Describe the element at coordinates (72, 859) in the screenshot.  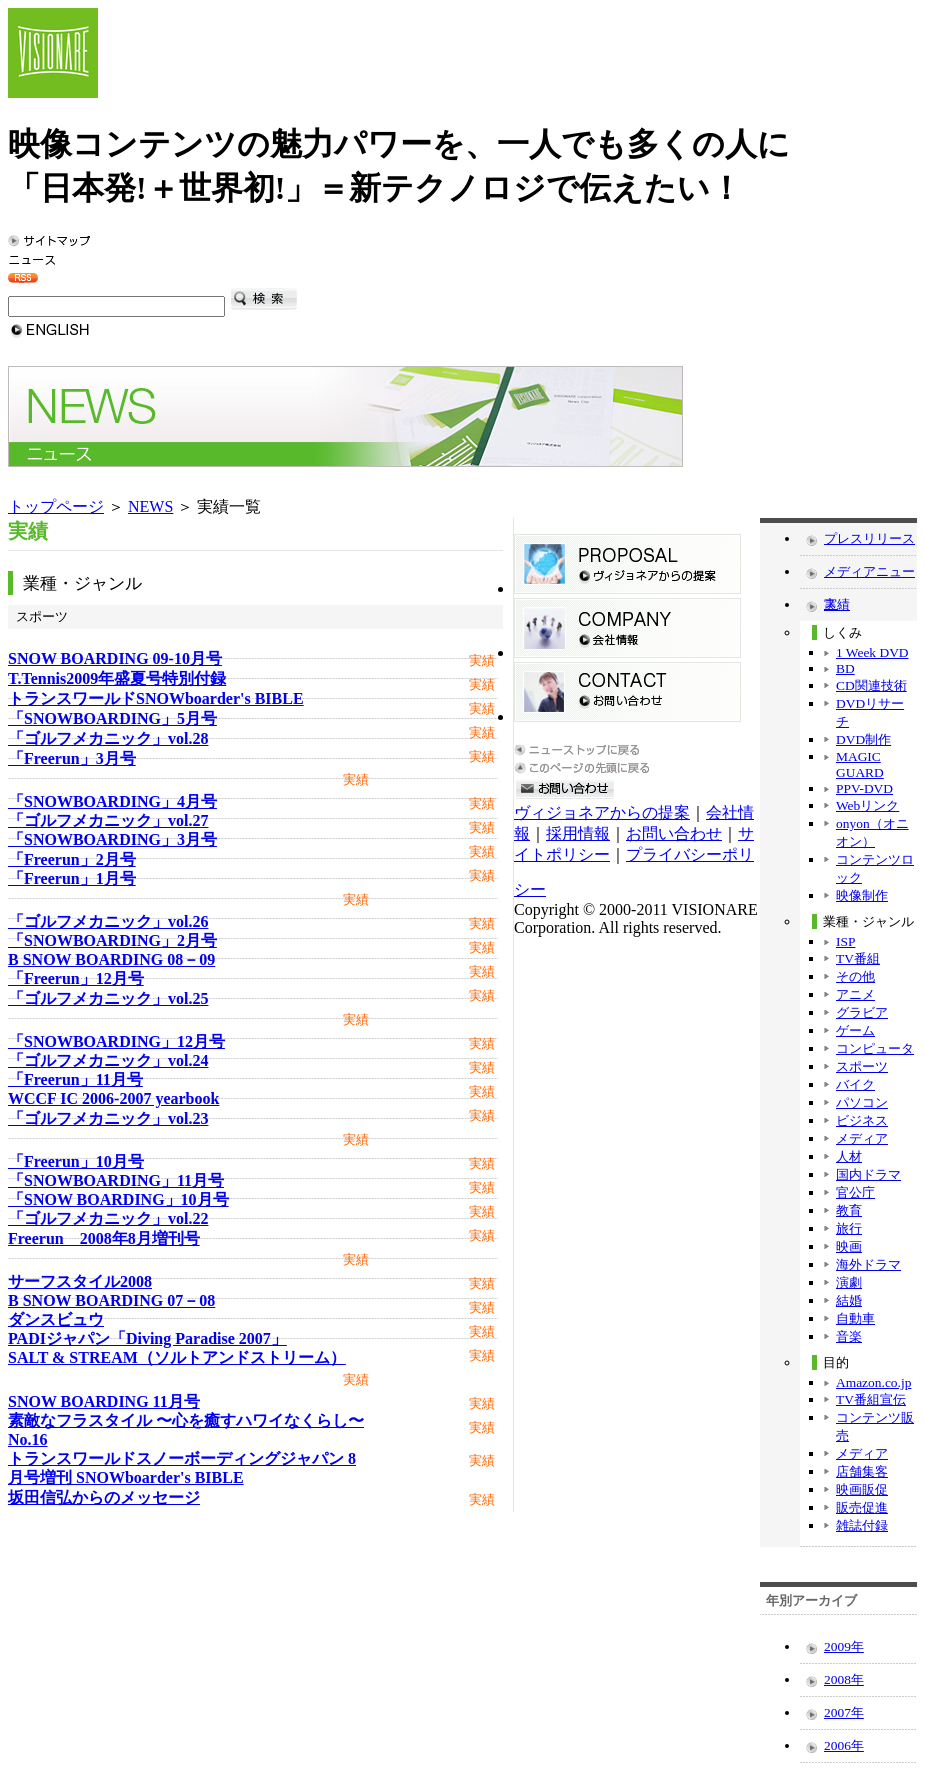
I see `「Freerun」2月号` at that location.